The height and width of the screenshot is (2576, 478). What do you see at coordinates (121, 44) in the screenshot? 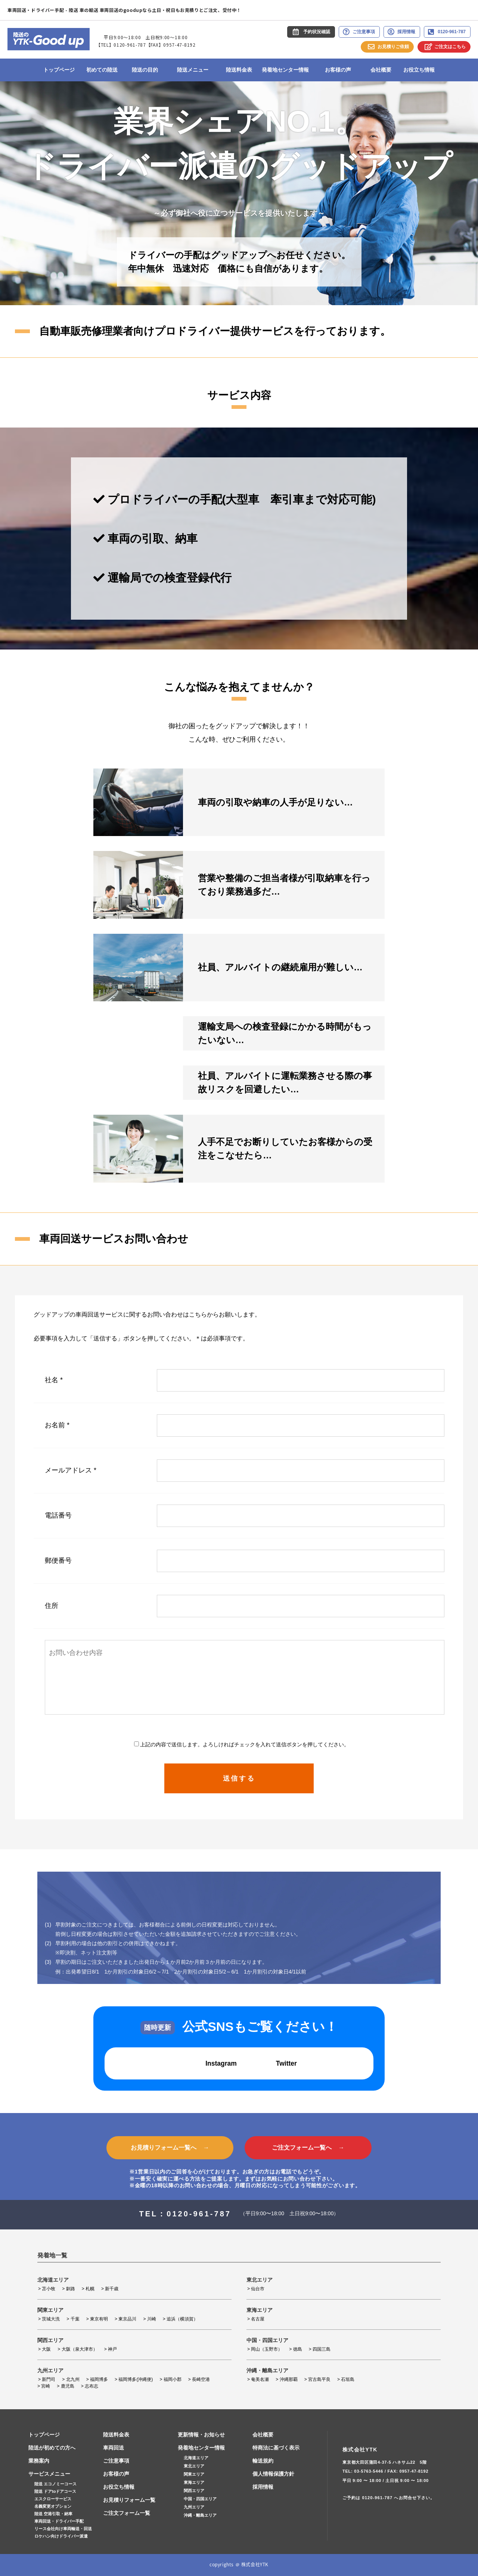
I see `【TEL】0120-961-787` at bounding box center [121, 44].